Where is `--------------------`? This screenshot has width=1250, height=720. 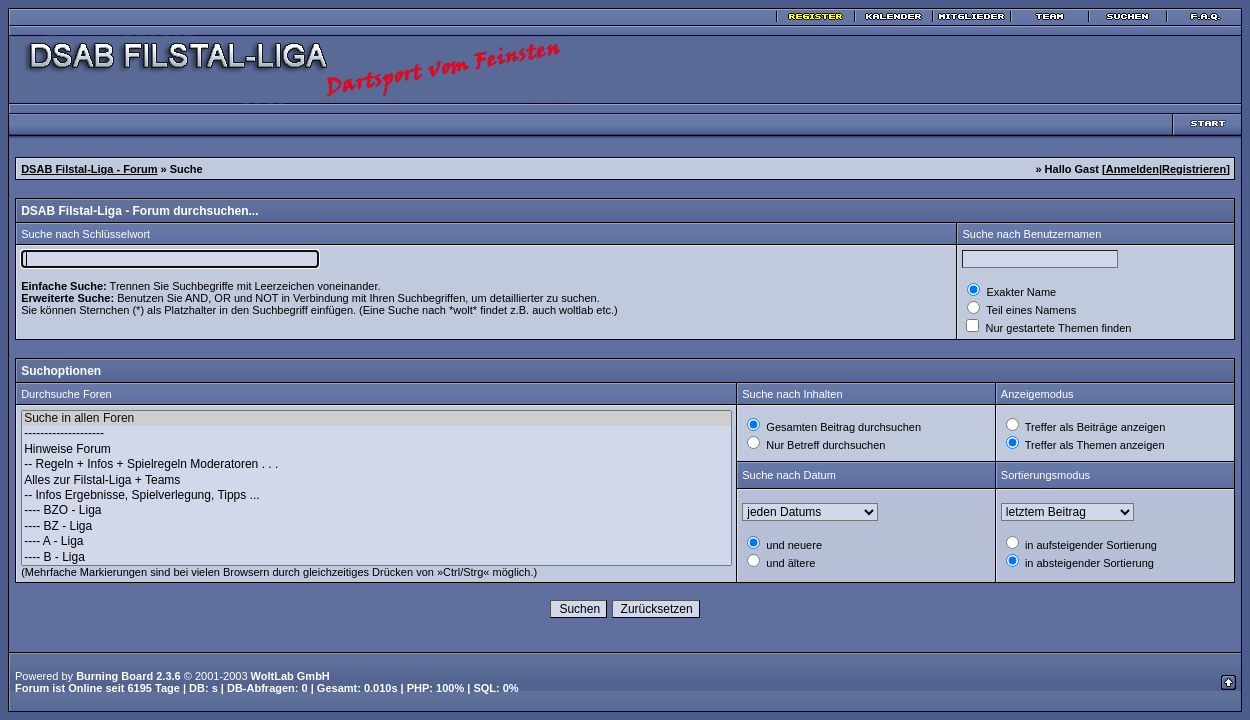
-------------------- is located at coordinates (376, 433).